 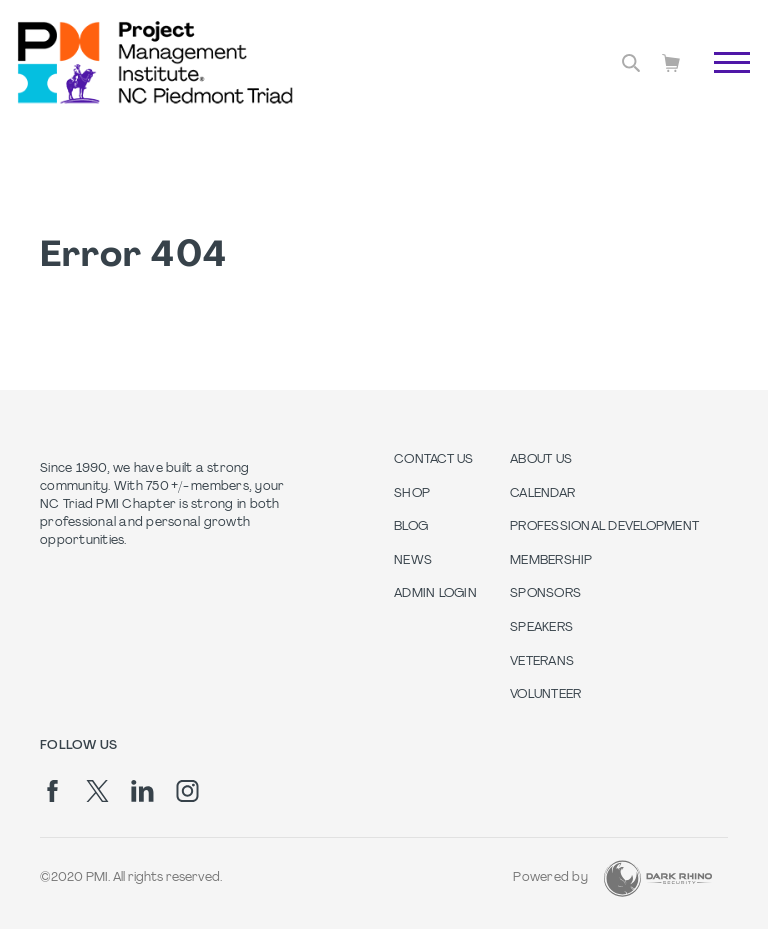 What do you see at coordinates (550, 878) in the screenshot?
I see `Powered by` at bounding box center [550, 878].